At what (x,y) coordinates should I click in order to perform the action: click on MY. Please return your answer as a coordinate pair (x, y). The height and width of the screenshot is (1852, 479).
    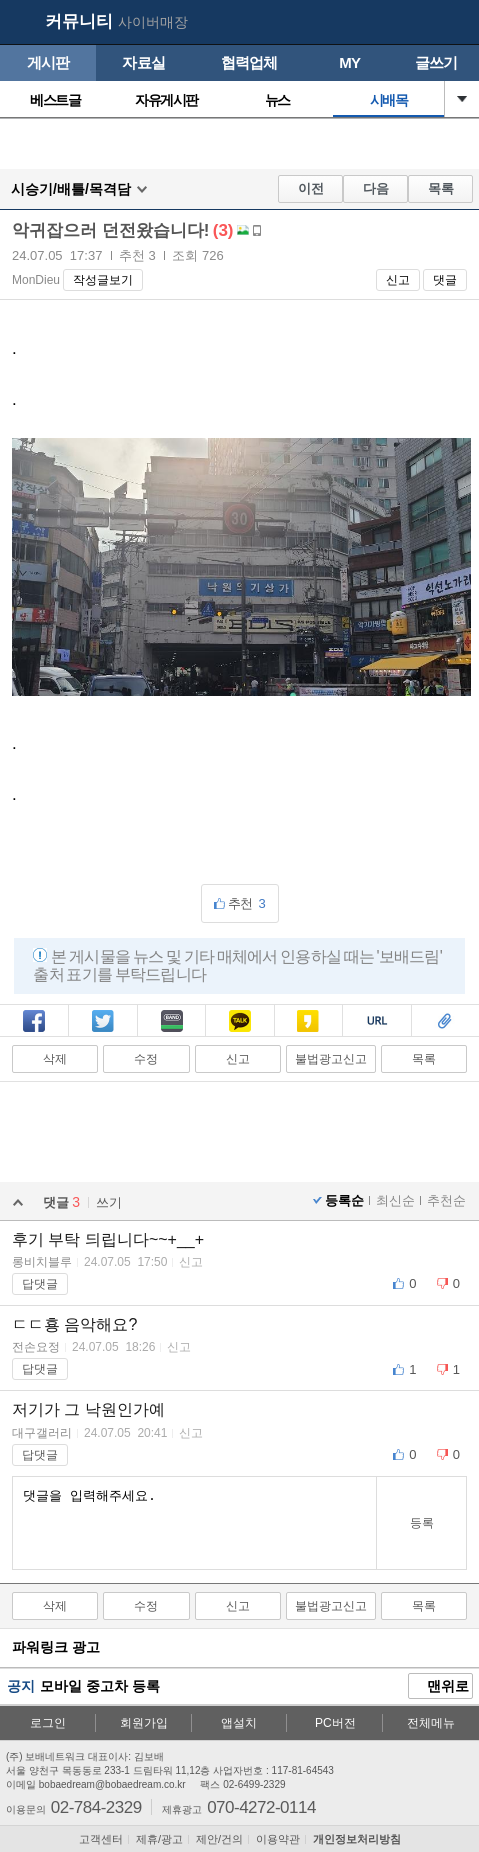
    Looking at the image, I should click on (349, 62).